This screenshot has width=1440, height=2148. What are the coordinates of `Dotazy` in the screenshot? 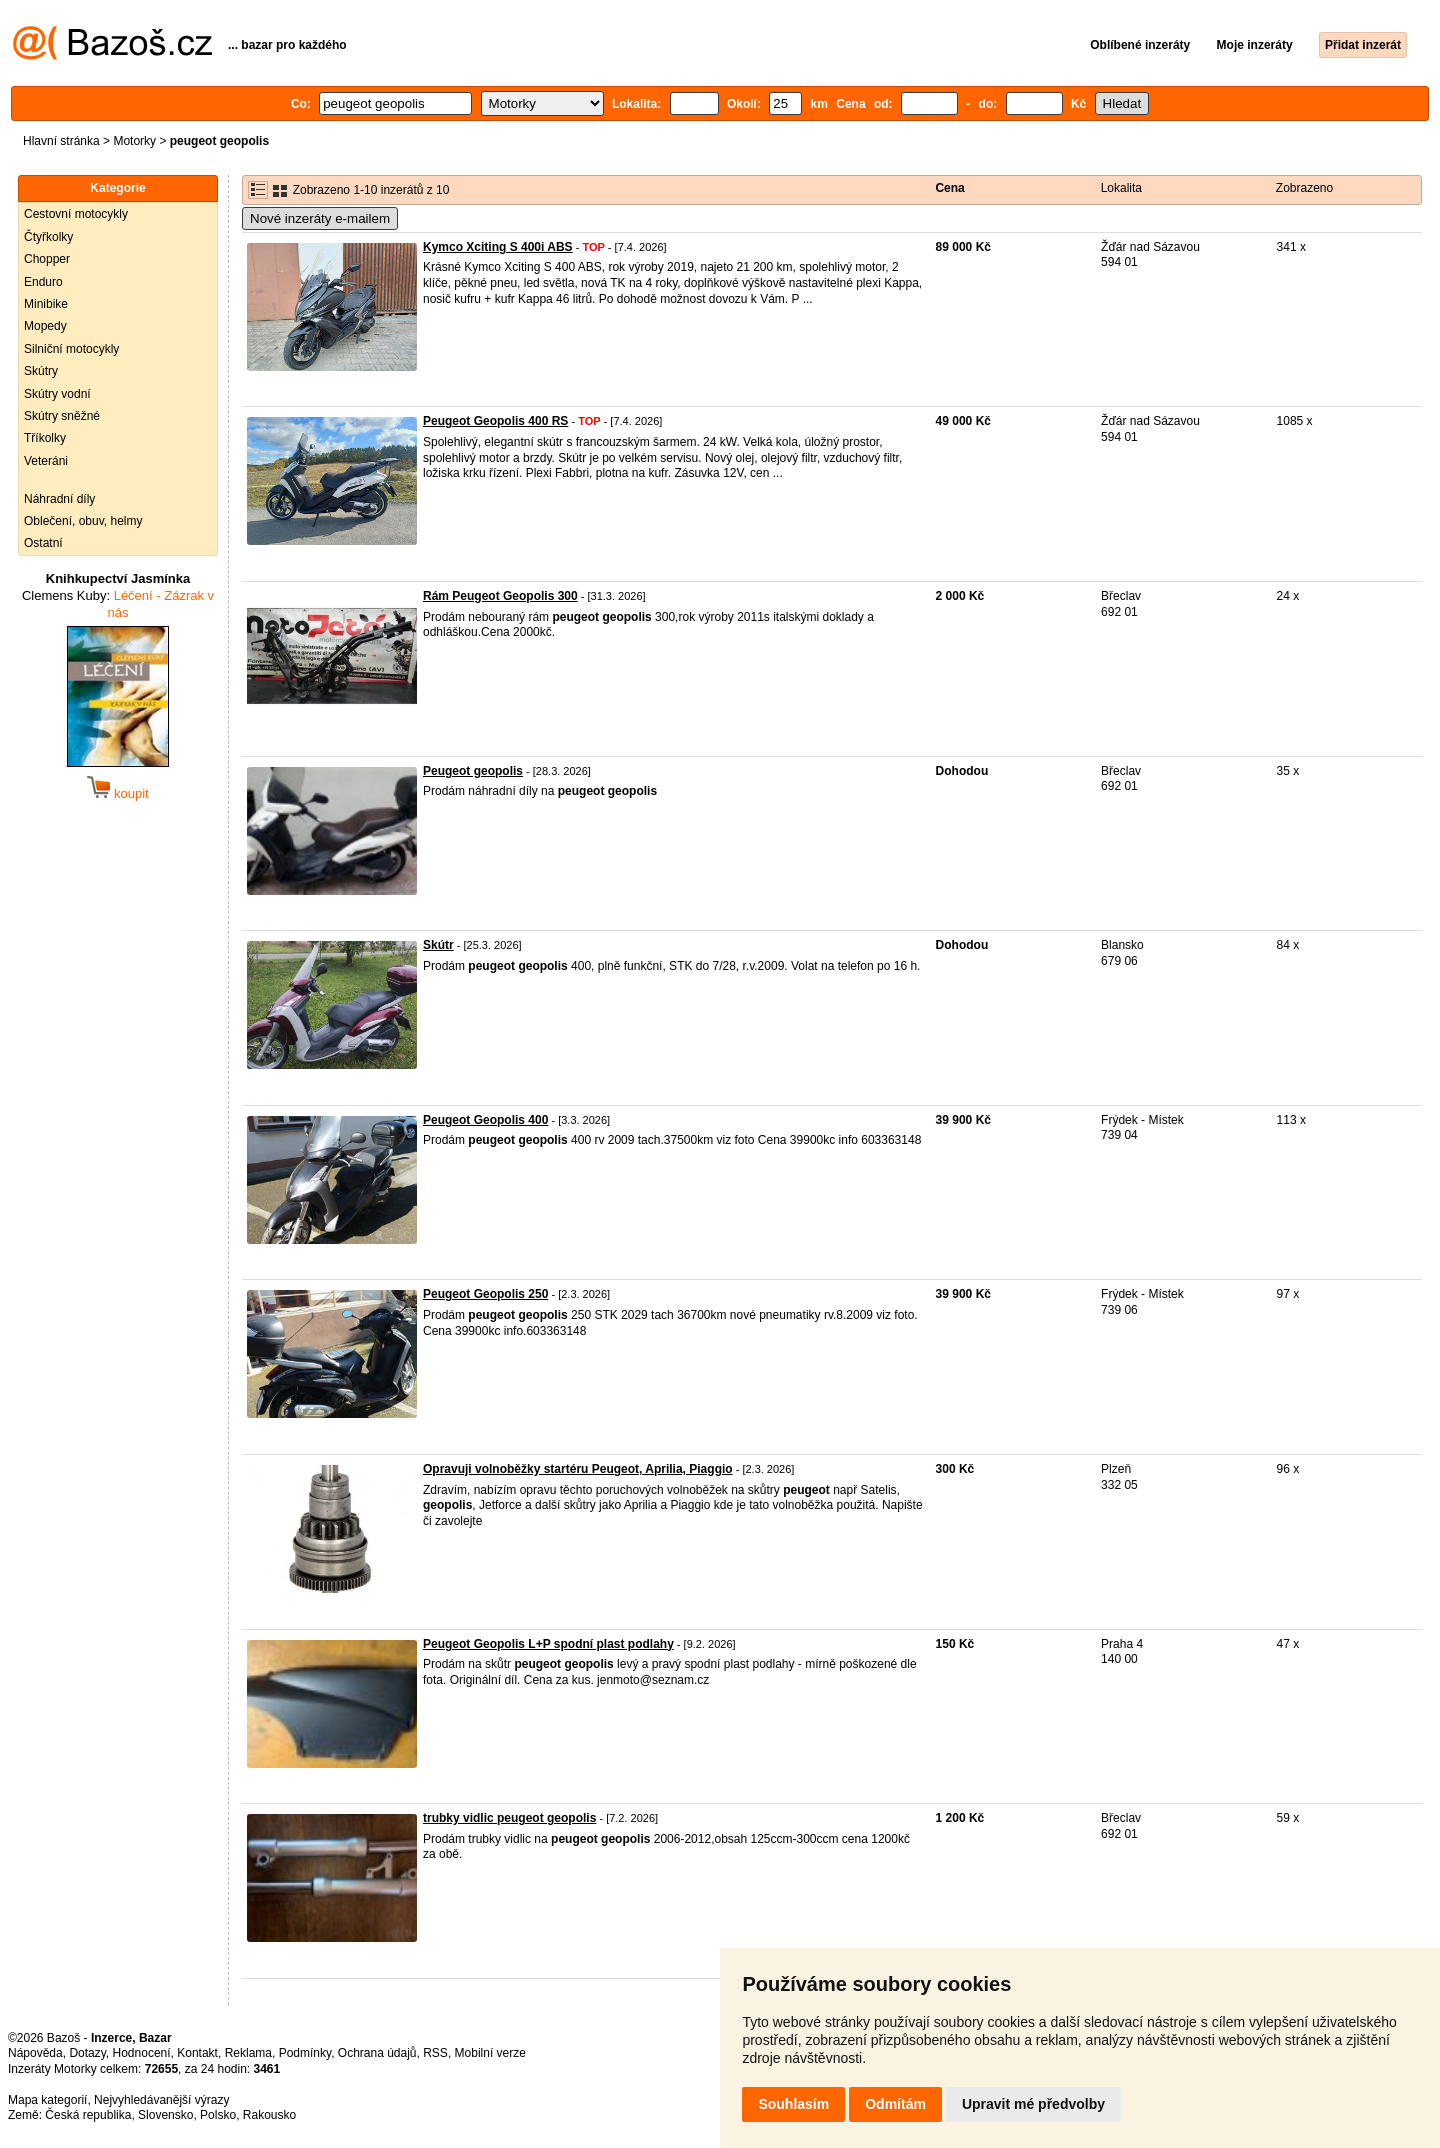 It's located at (87, 2053).